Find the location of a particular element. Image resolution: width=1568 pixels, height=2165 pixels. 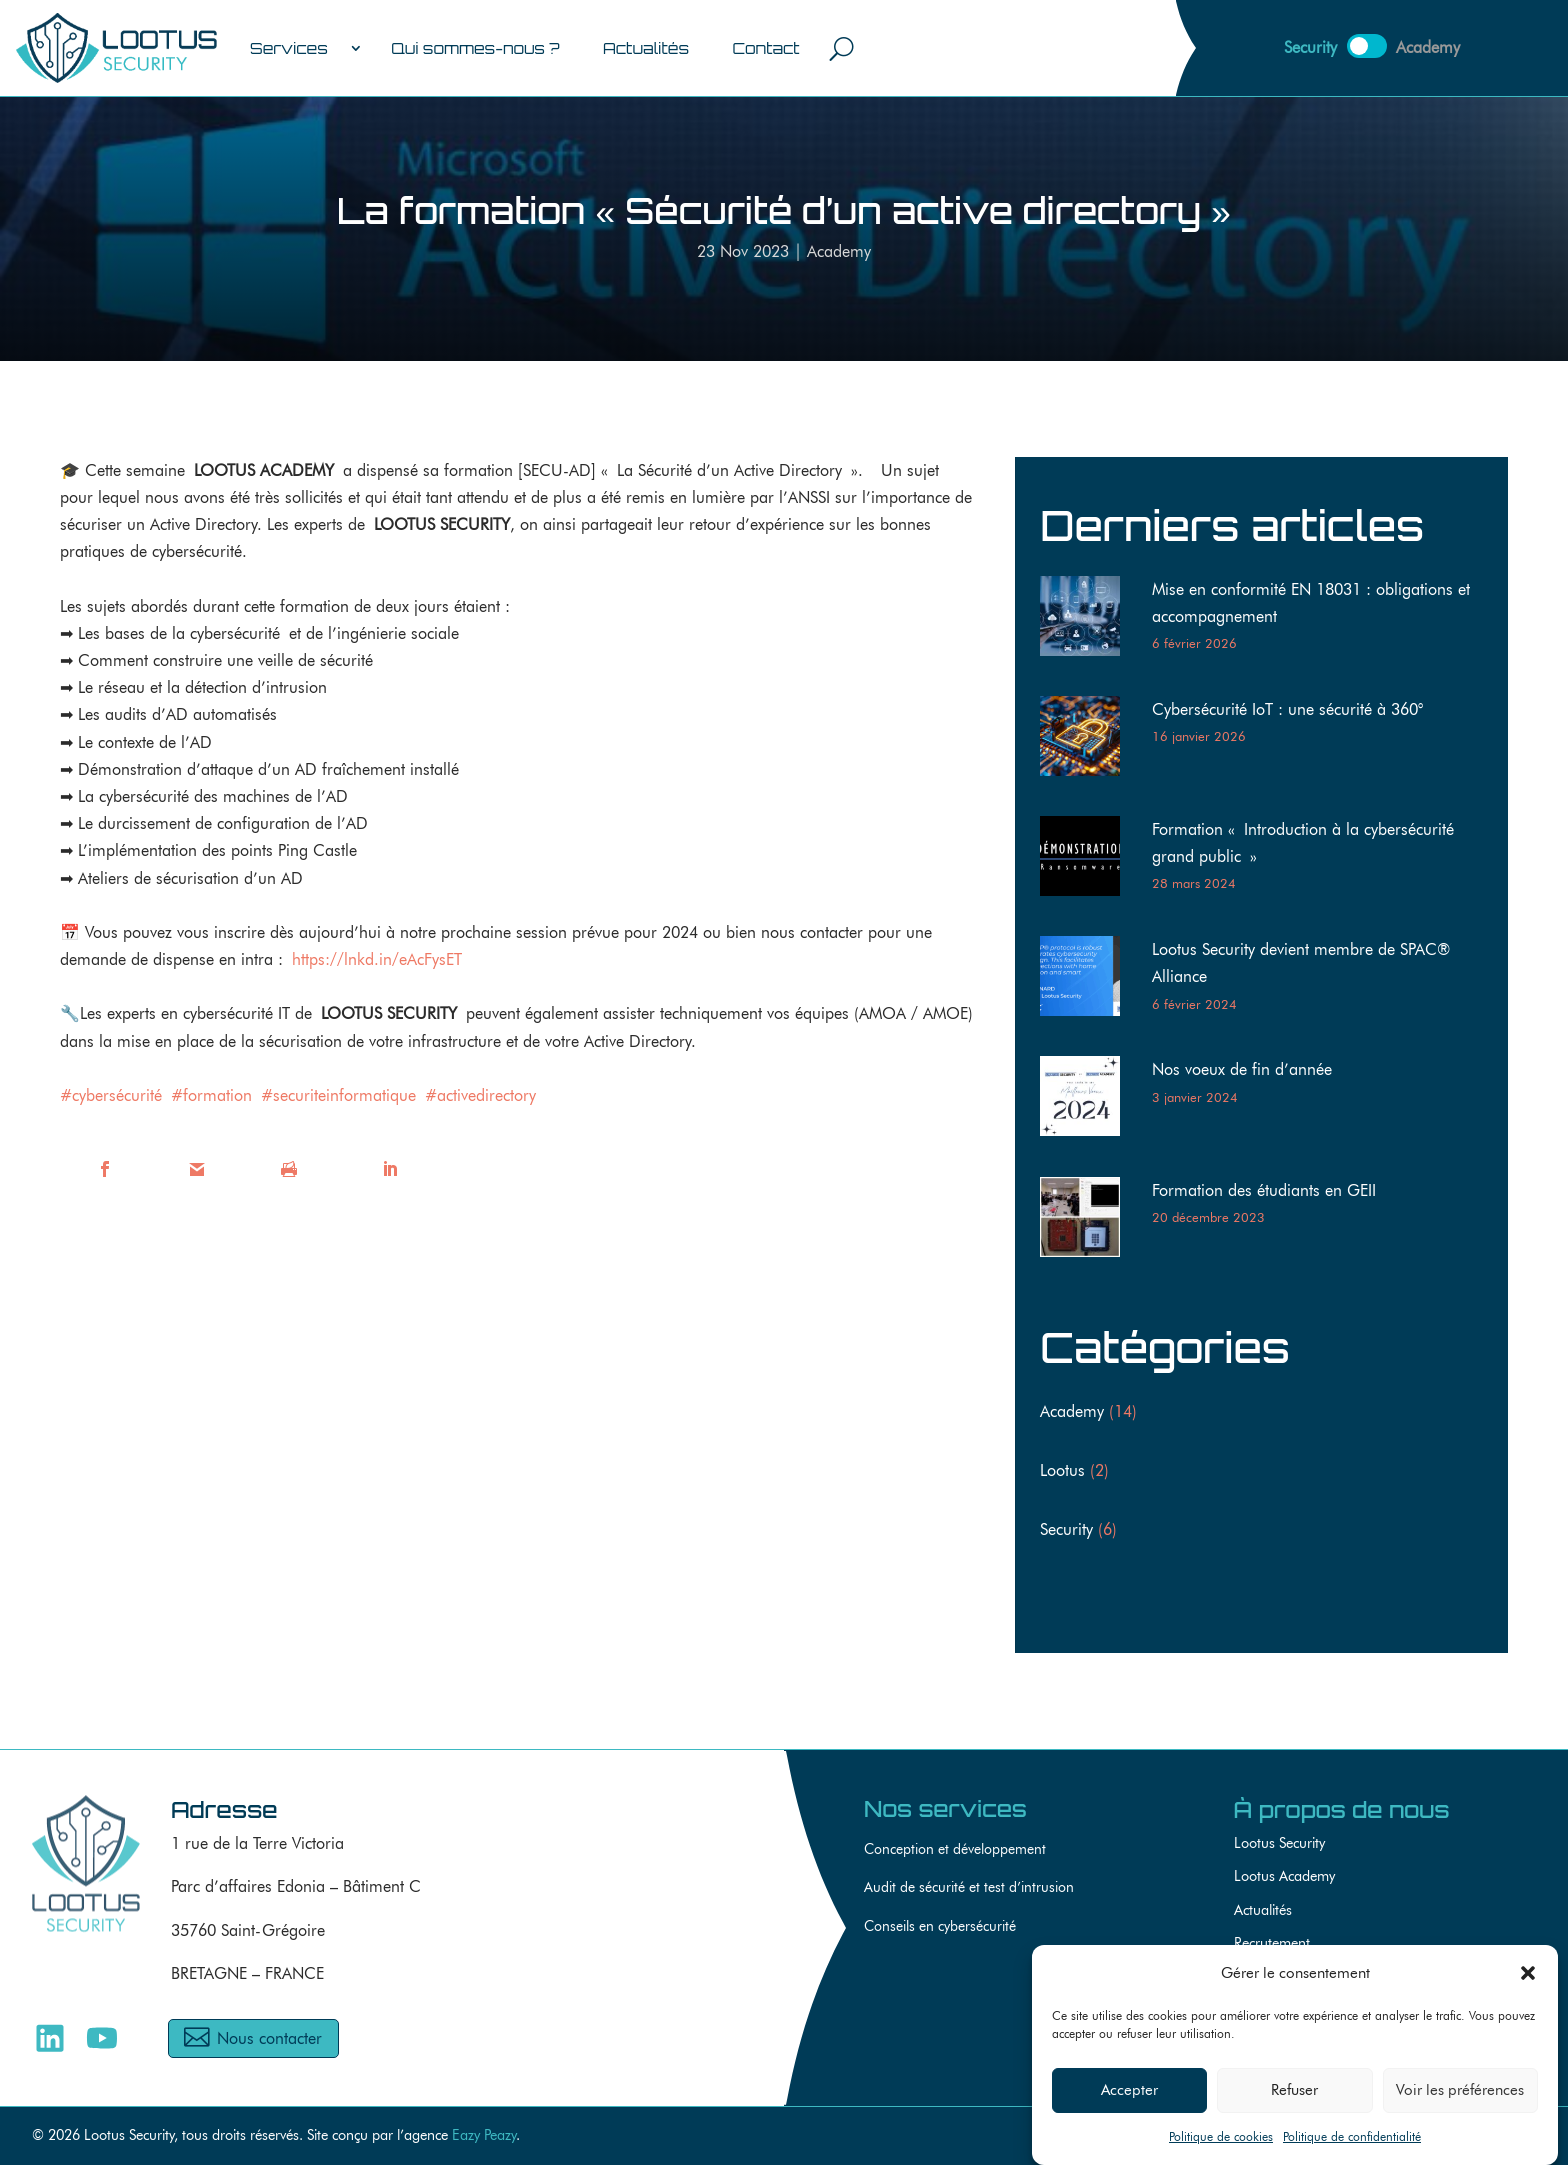

[Nos voeux de fin d’année] is located at coordinates (1088, 1100).